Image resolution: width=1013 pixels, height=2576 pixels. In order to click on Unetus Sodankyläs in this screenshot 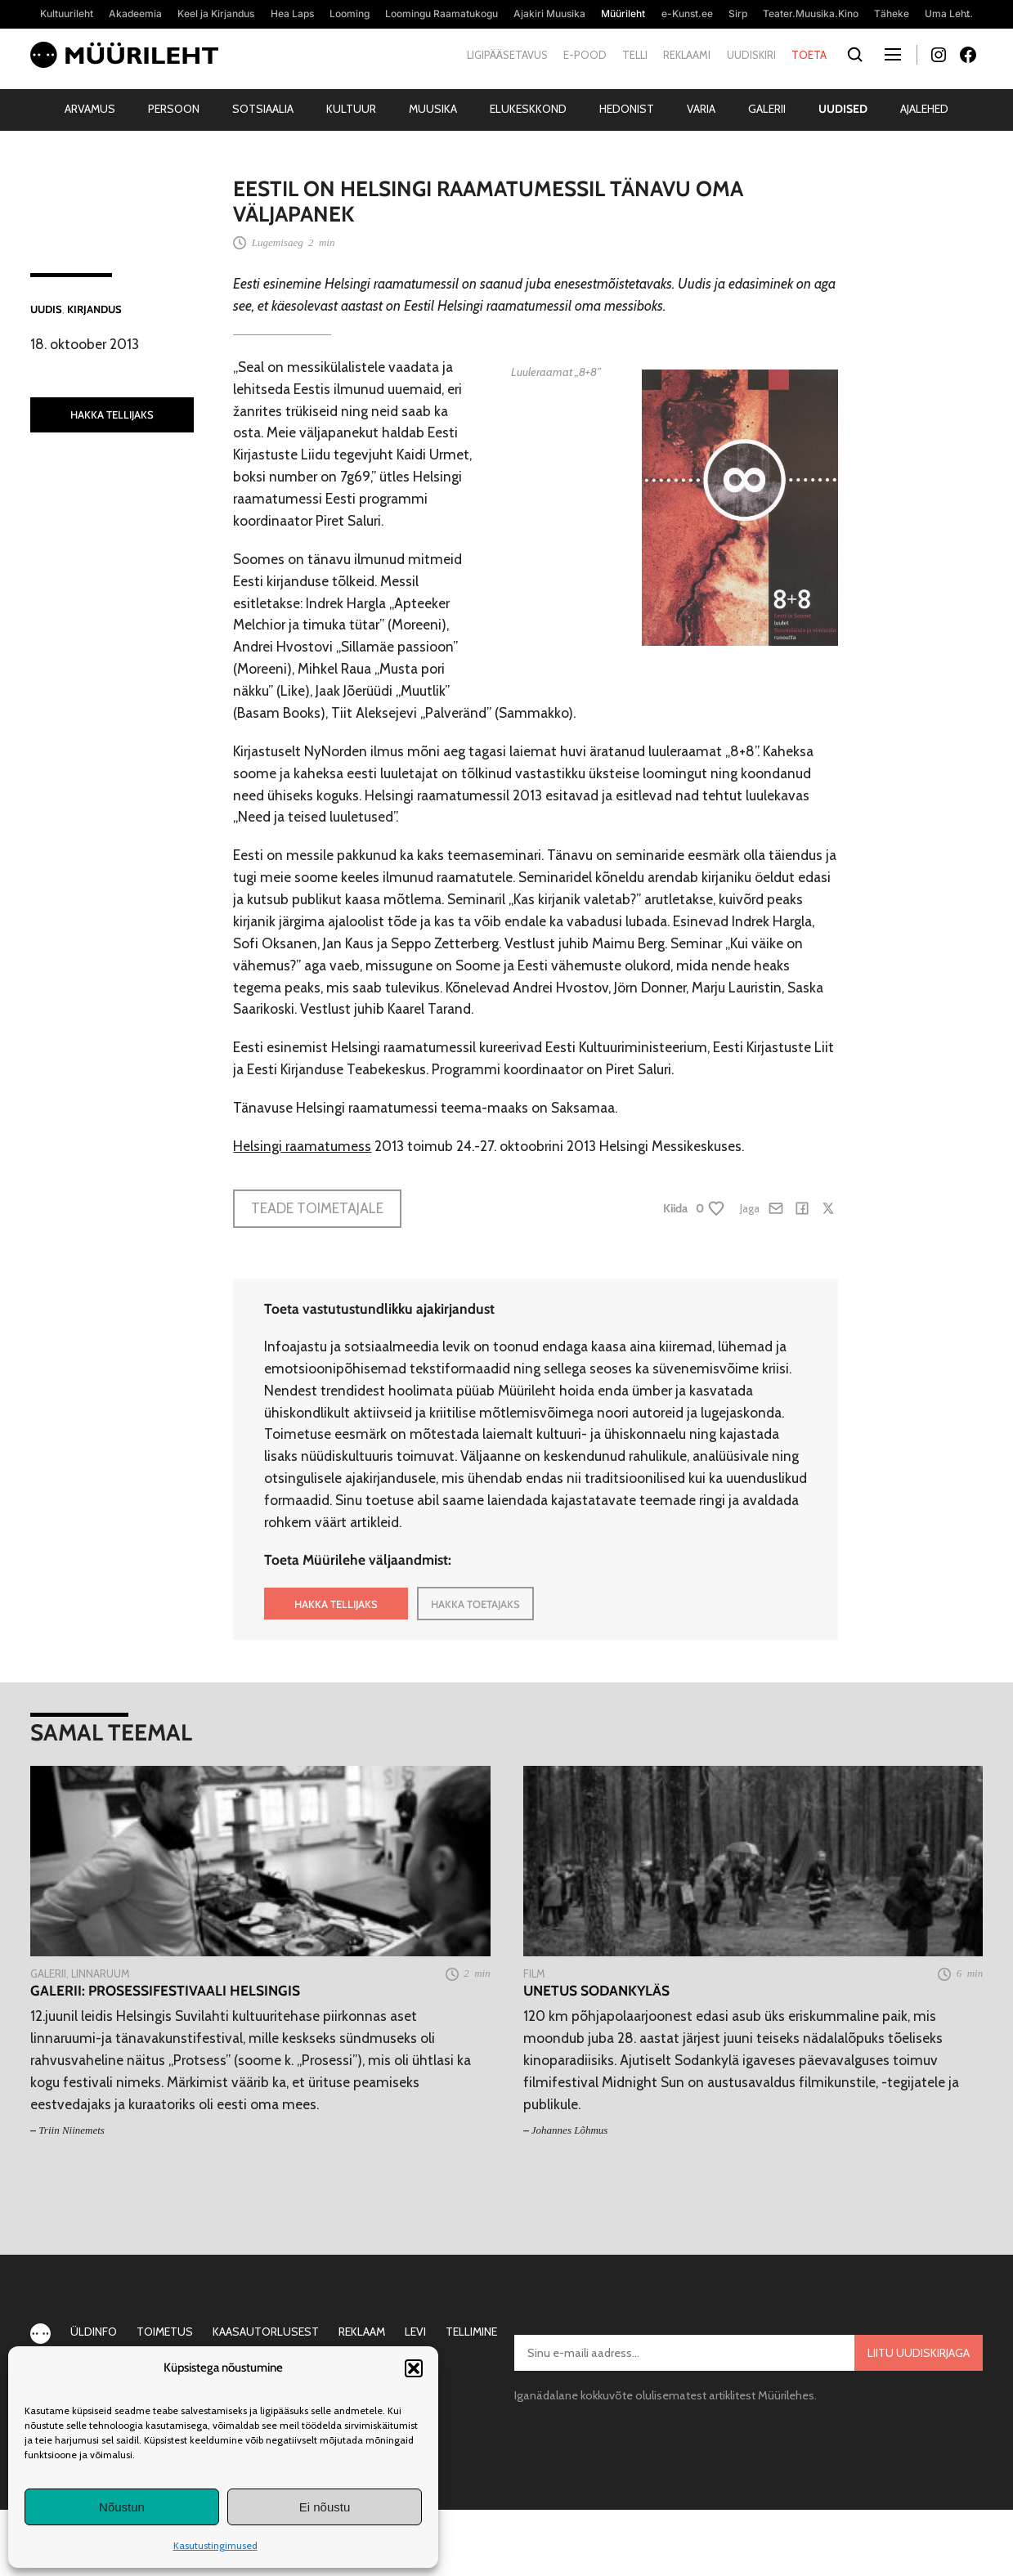, I will do `click(596, 1990)`.